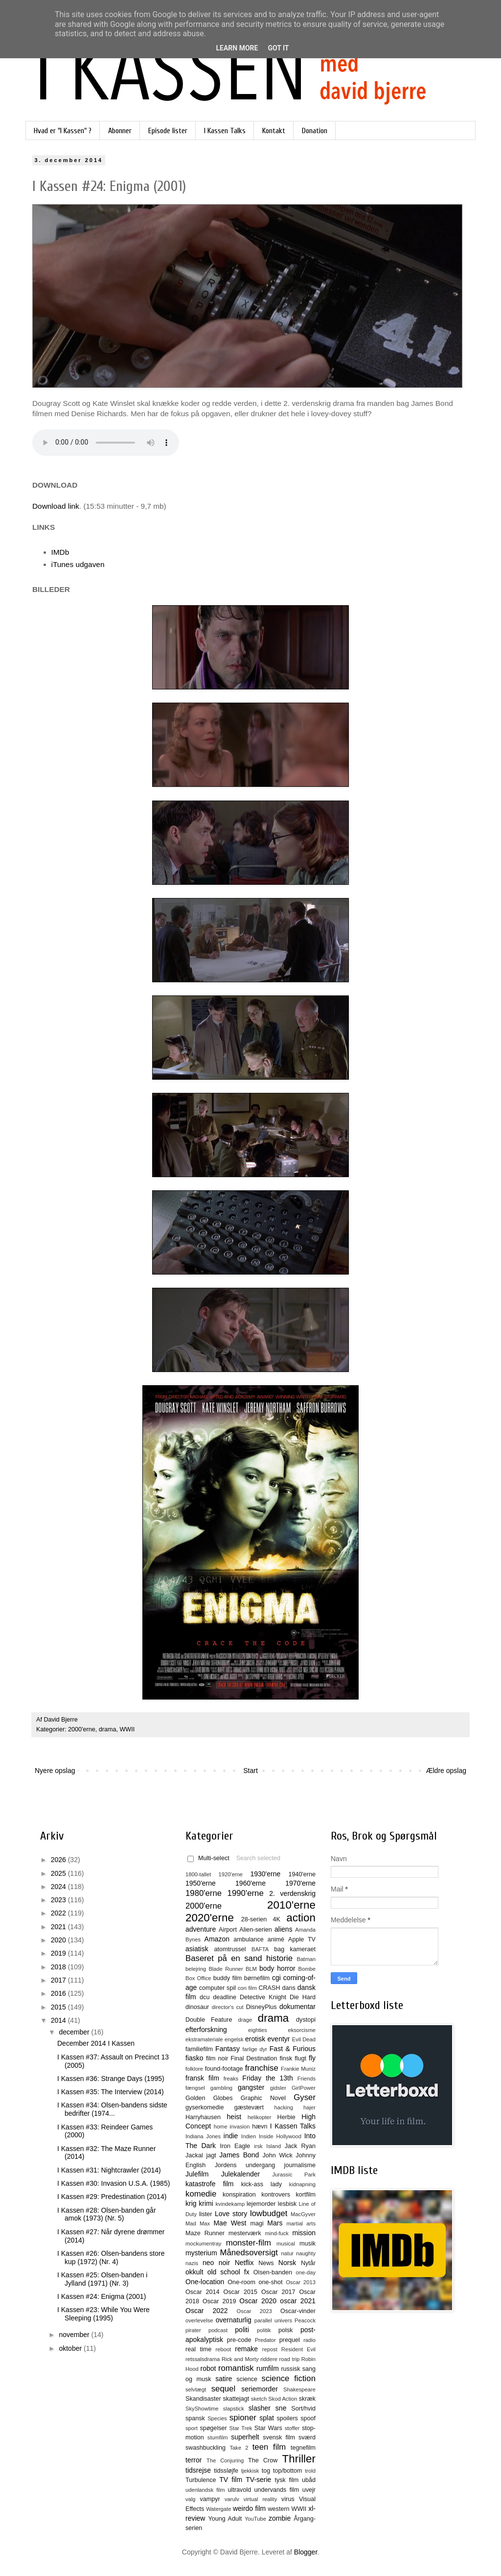  What do you see at coordinates (230, 2204) in the screenshot?
I see `kvindekamp` at bounding box center [230, 2204].